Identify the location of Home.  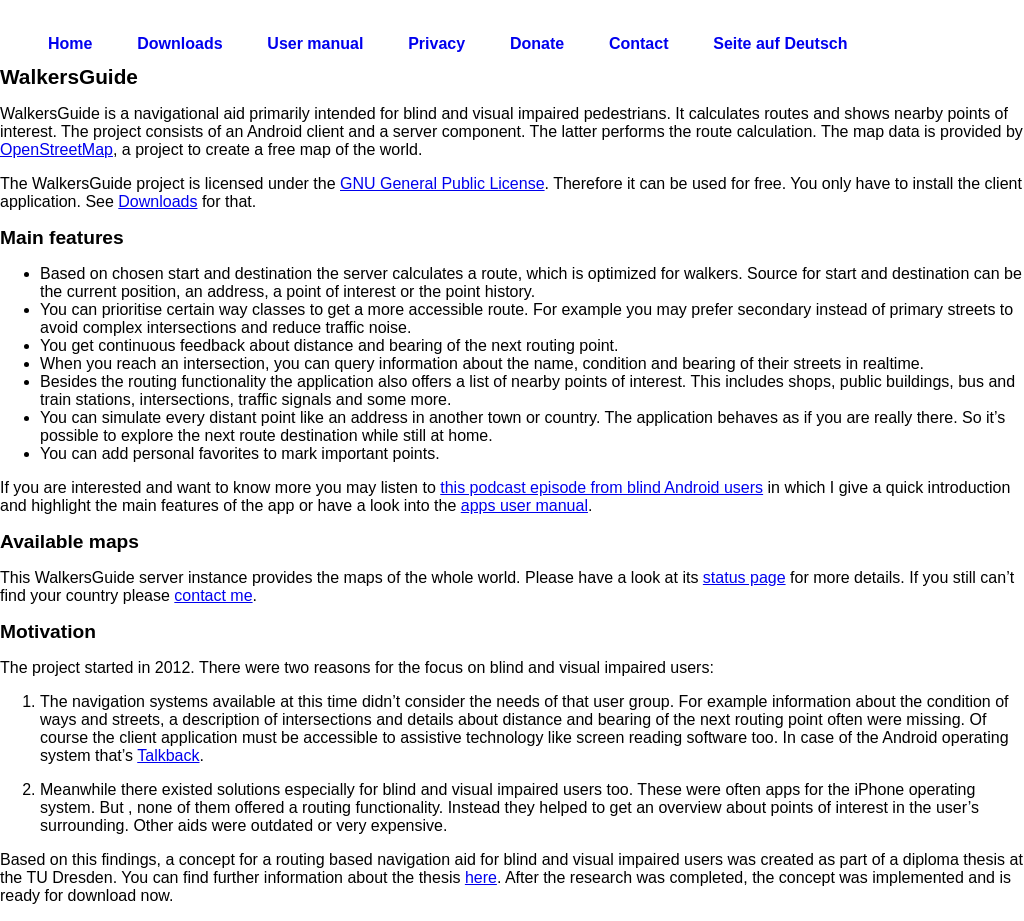
(70, 43).